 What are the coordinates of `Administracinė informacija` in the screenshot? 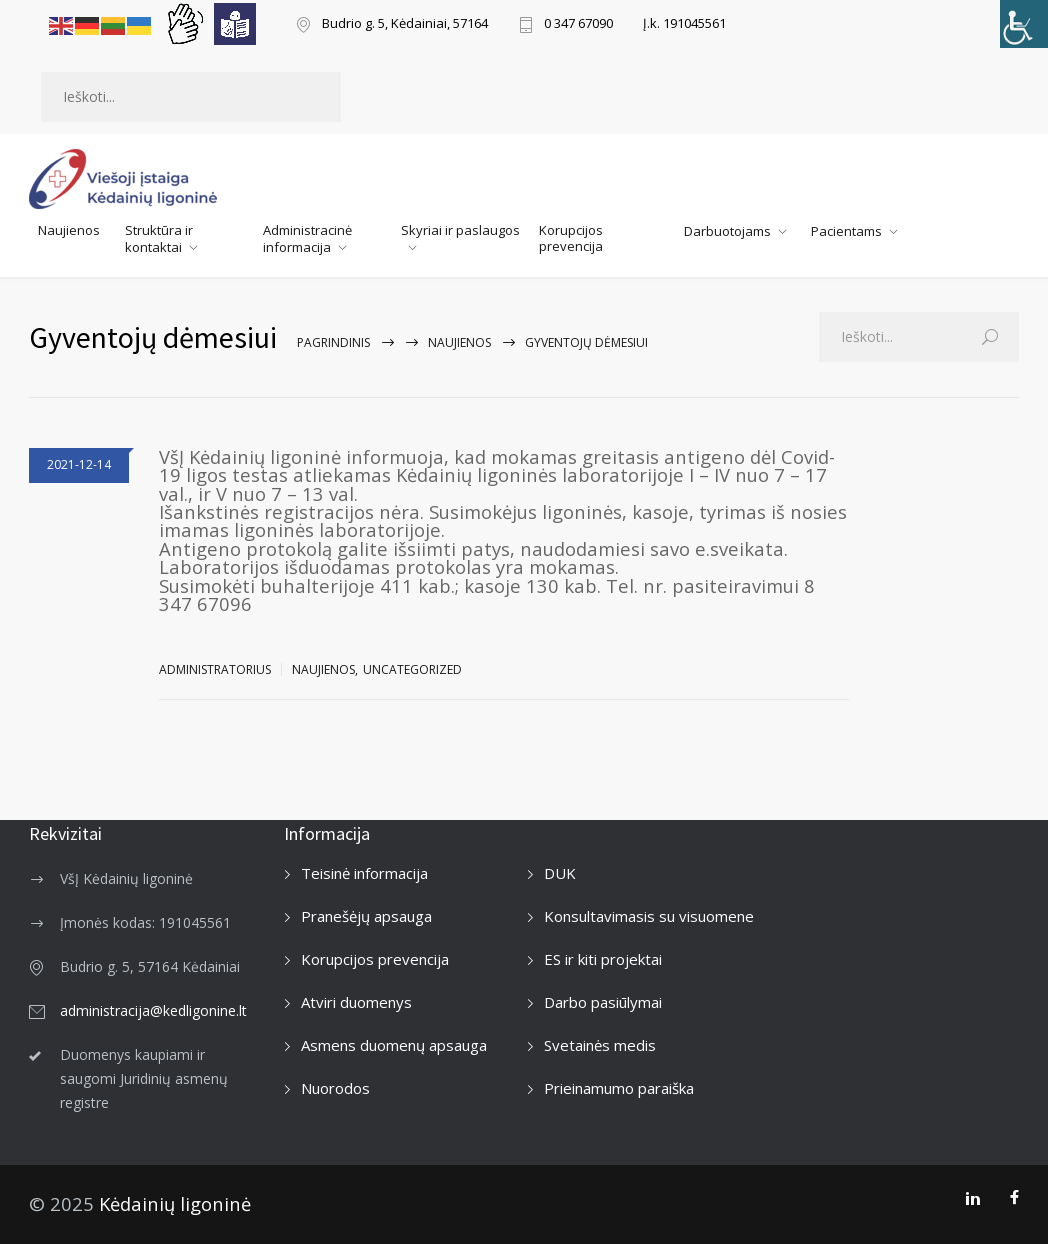 It's located at (307, 238).